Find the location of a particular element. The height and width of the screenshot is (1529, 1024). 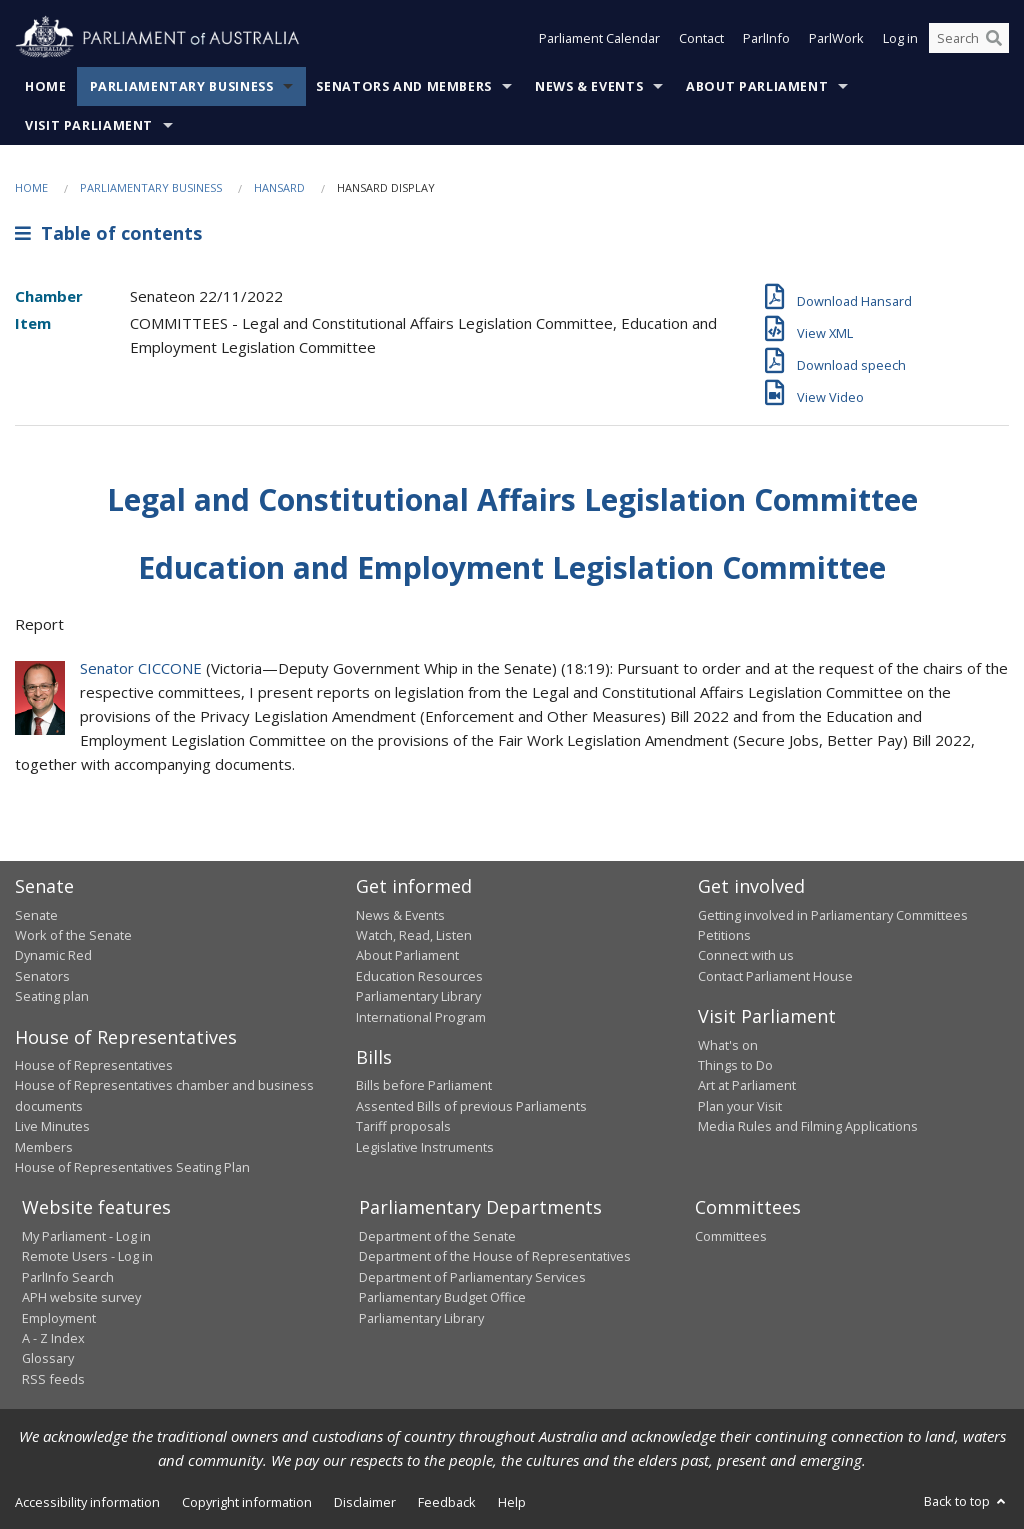

Dynamic Red is located at coordinates (53, 955).